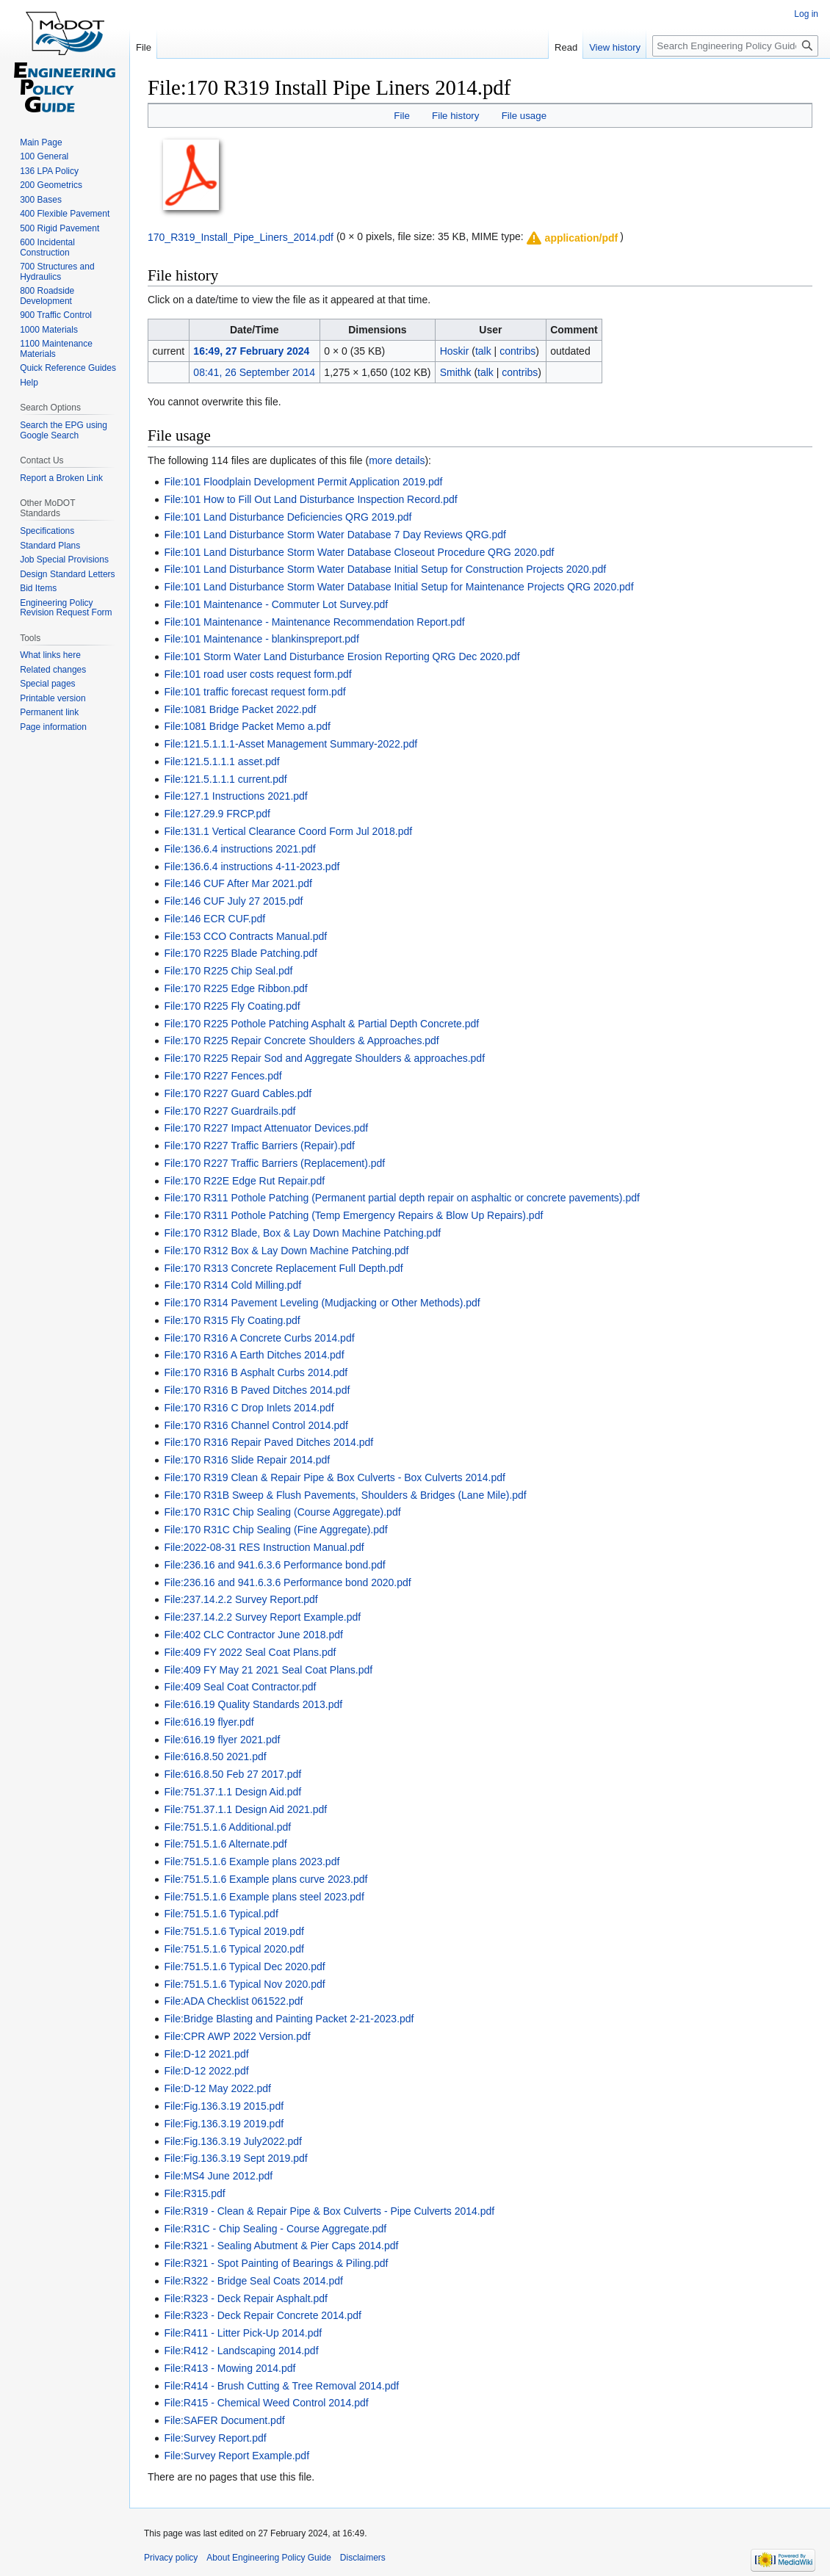 The image size is (830, 2576). Describe the element at coordinates (208, 1722) in the screenshot. I see `File:616.19 flyer.pdf` at that location.